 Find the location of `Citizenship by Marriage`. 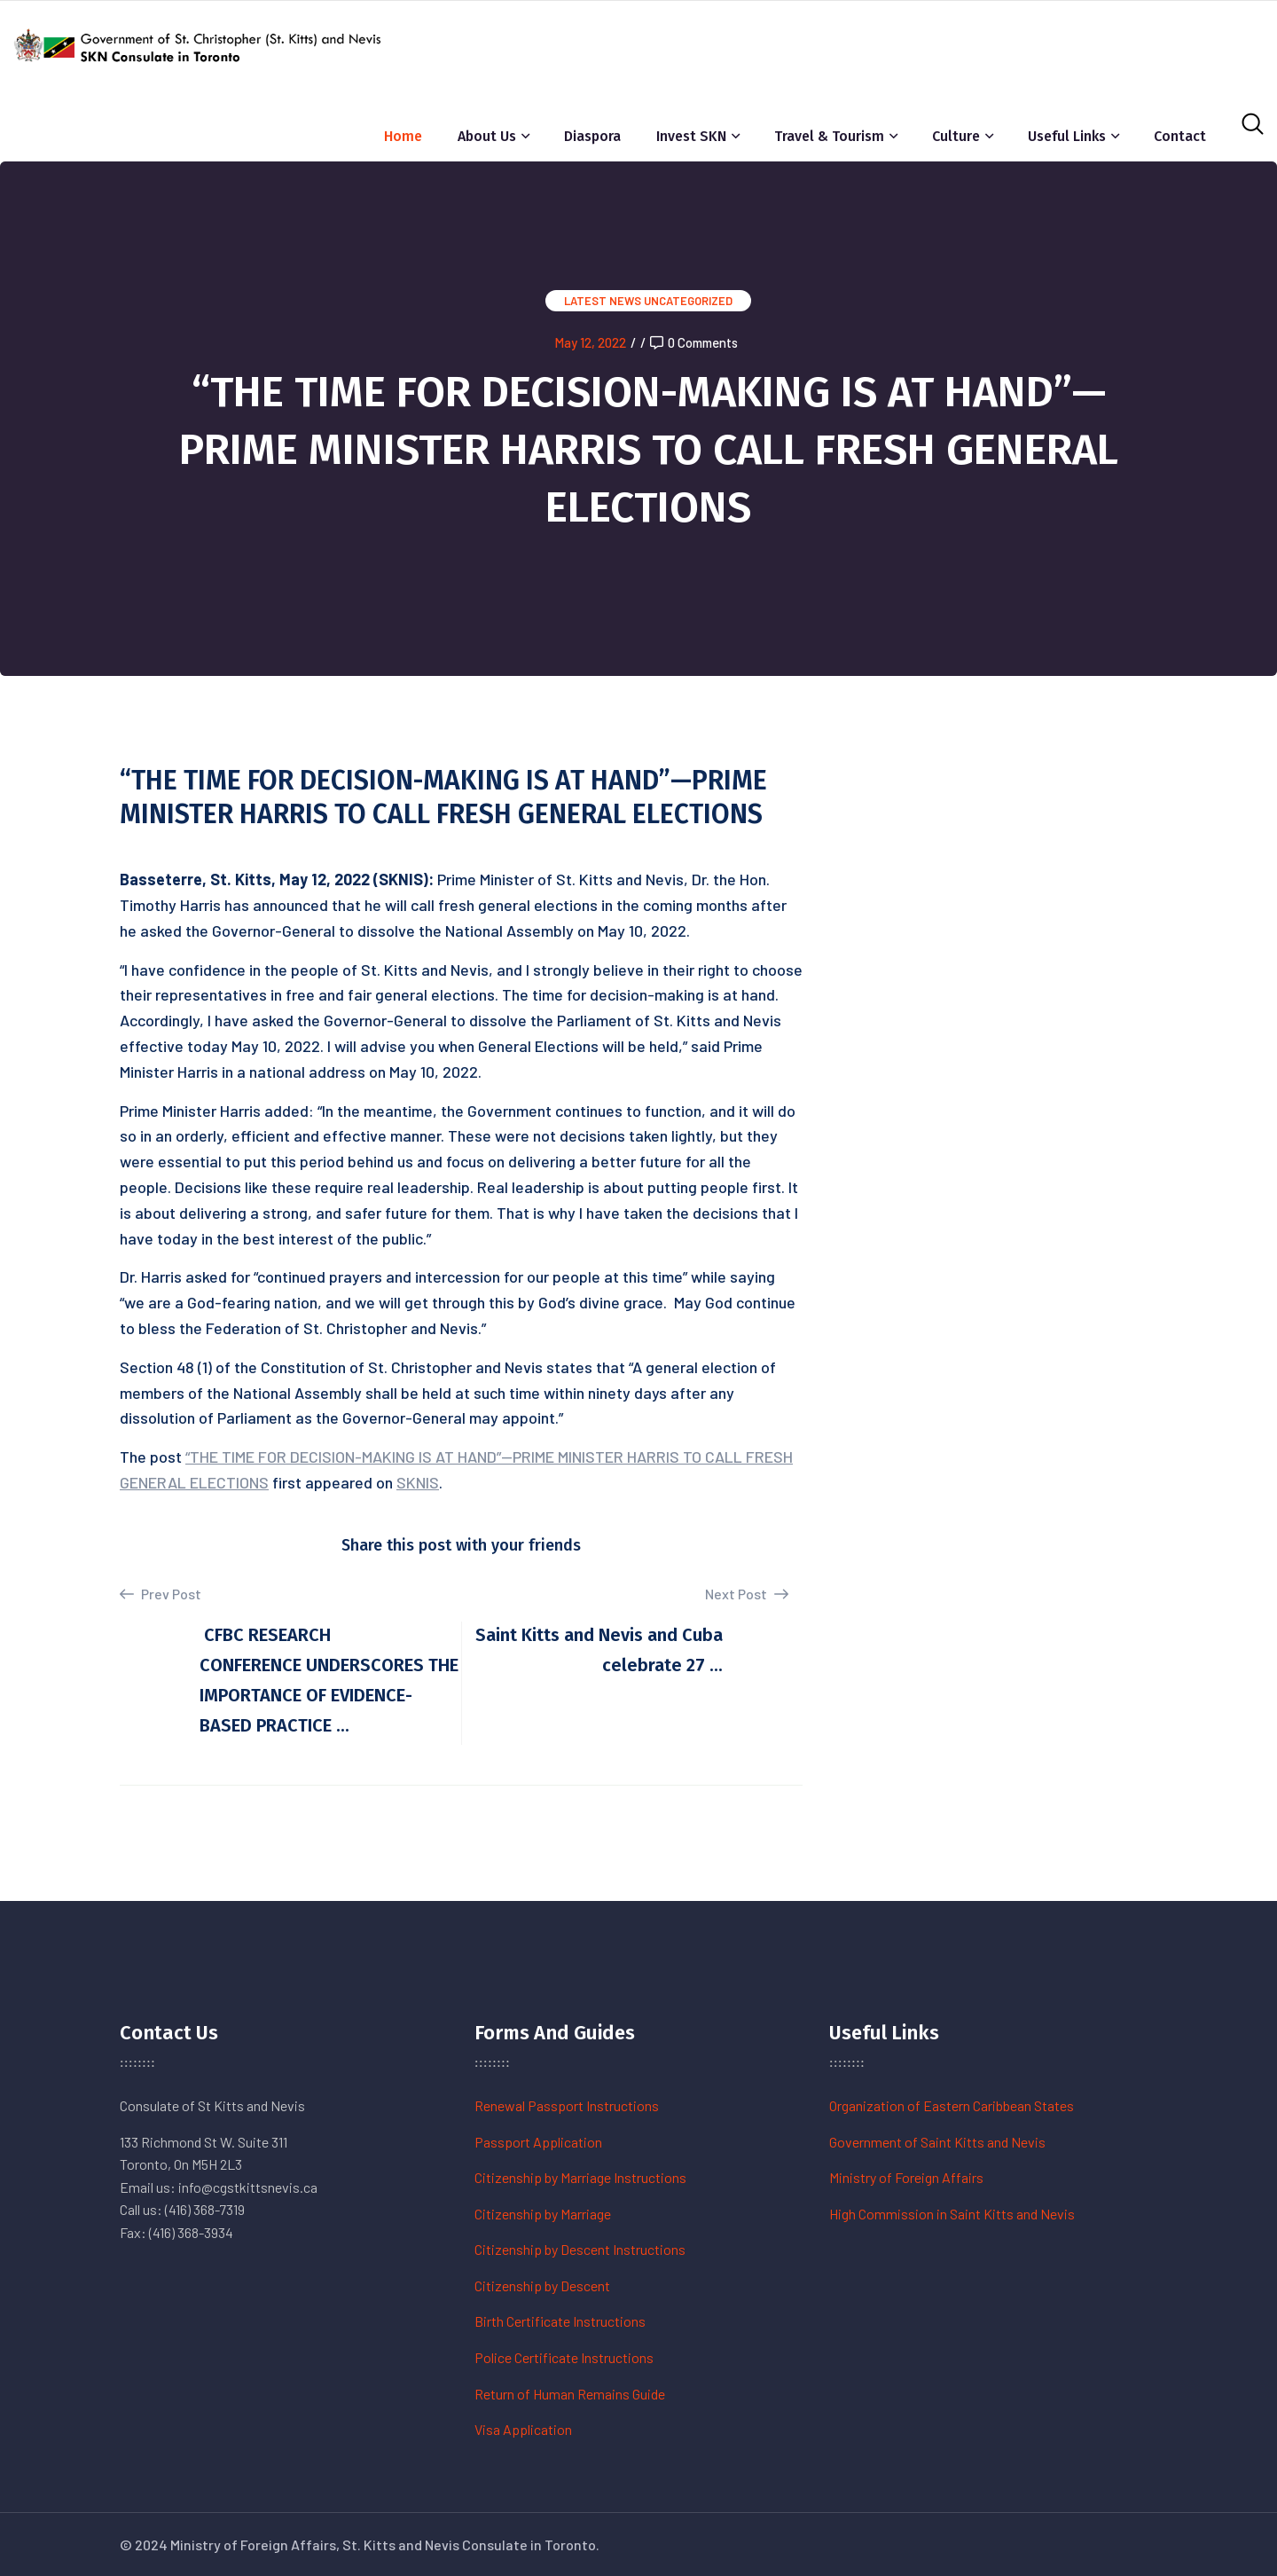

Citizenship by Marriage is located at coordinates (542, 2213).